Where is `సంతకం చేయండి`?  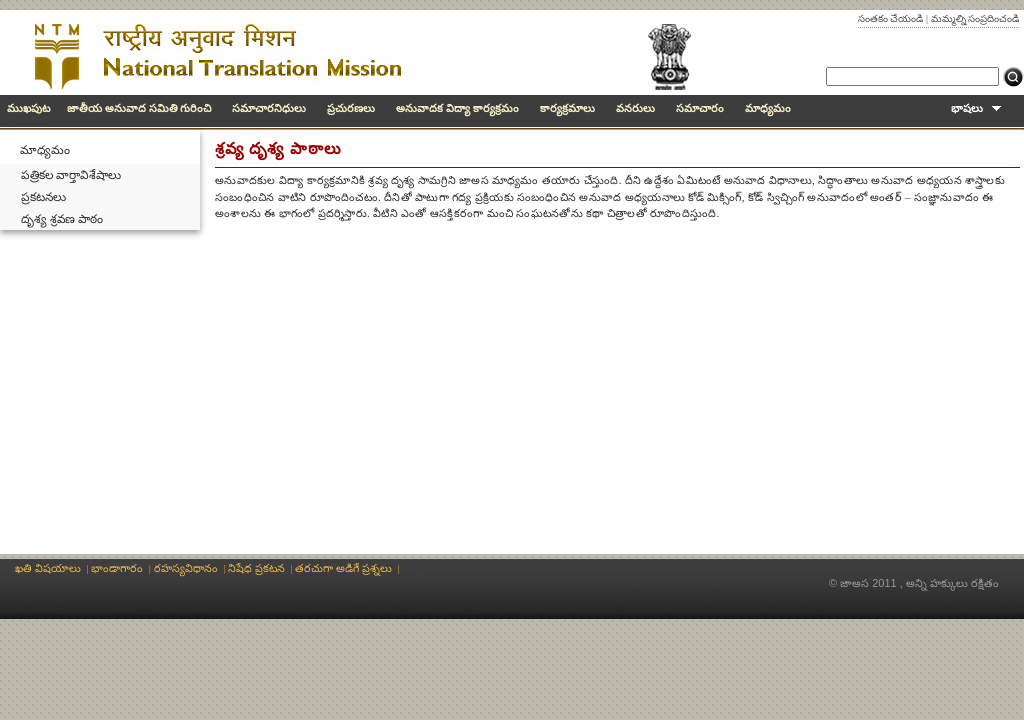 సంతకం చేయండి is located at coordinates (891, 18).